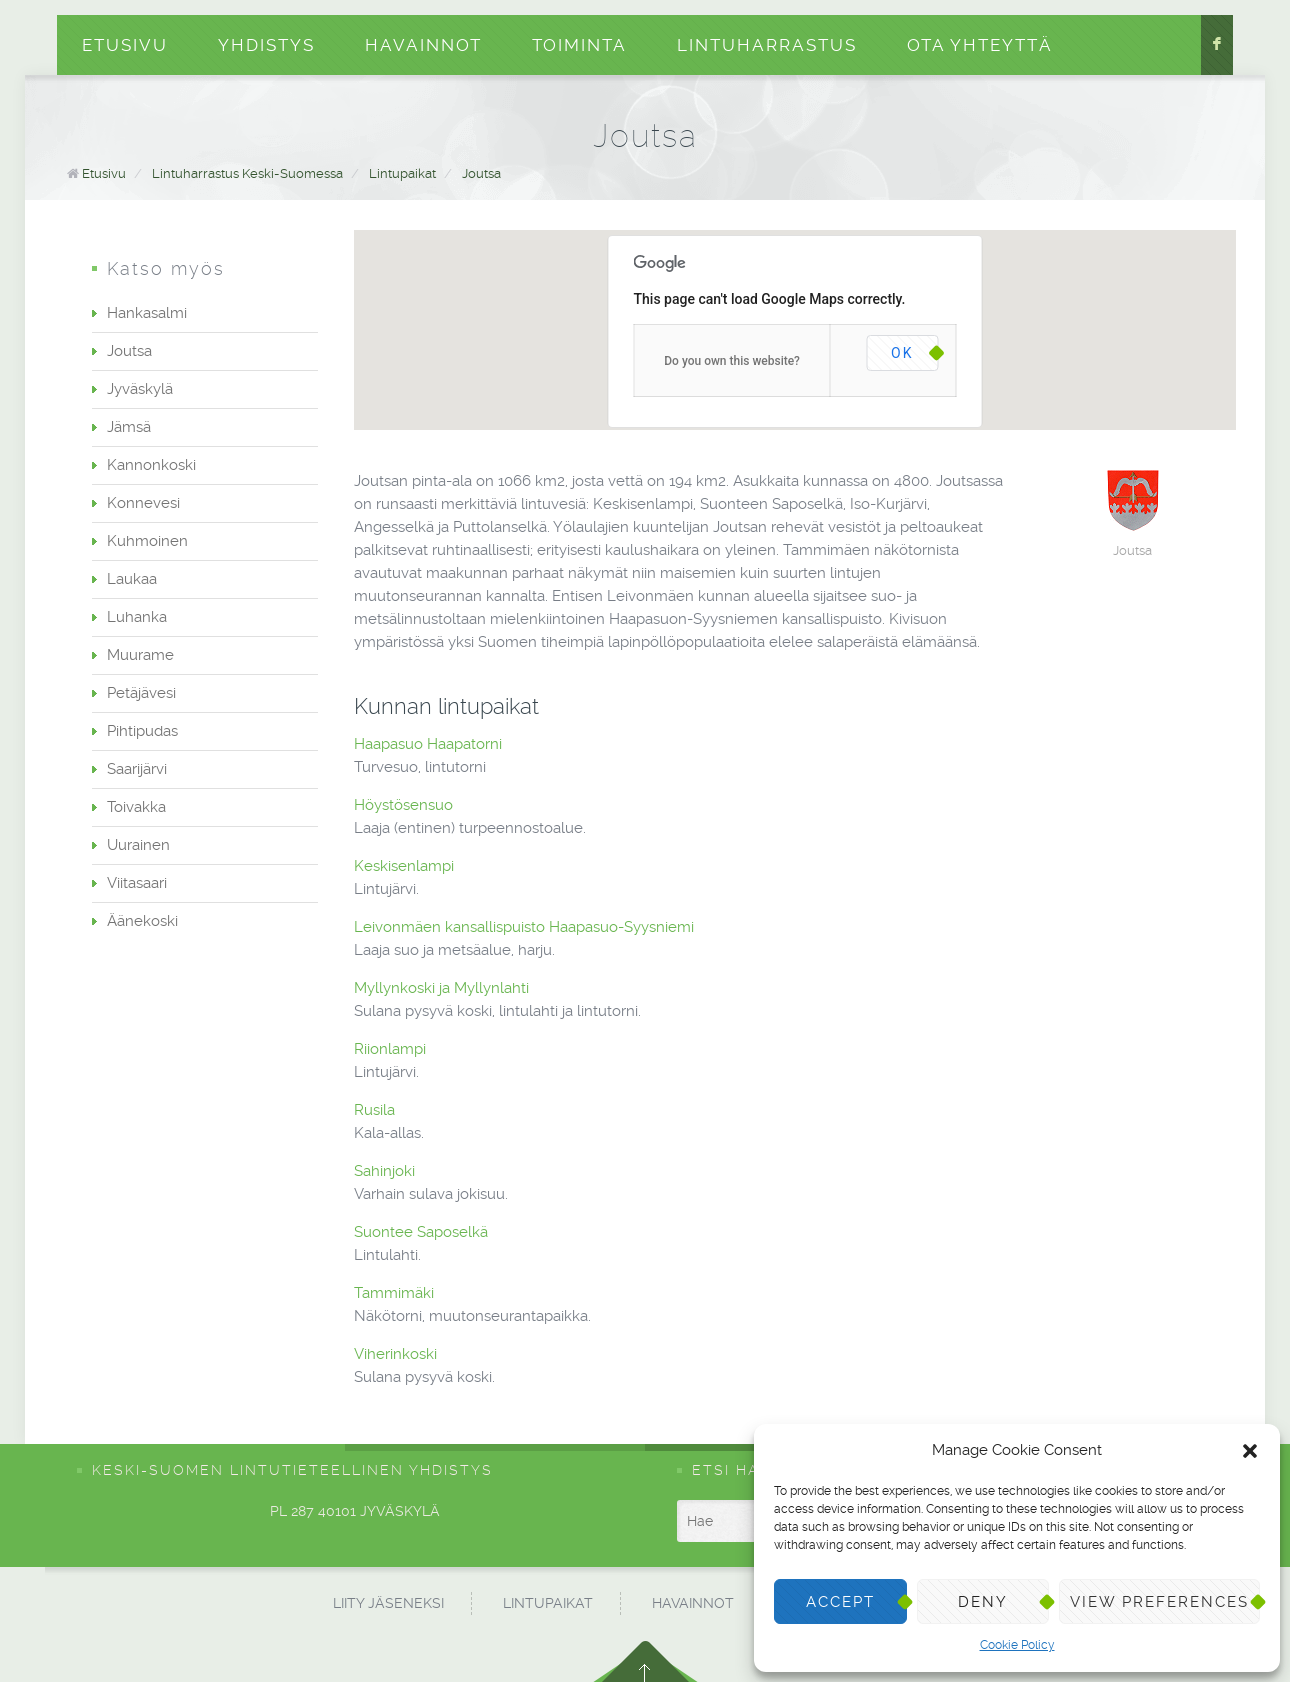 The height and width of the screenshot is (1682, 1290). I want to click on Havainnot, so click(423, 45).